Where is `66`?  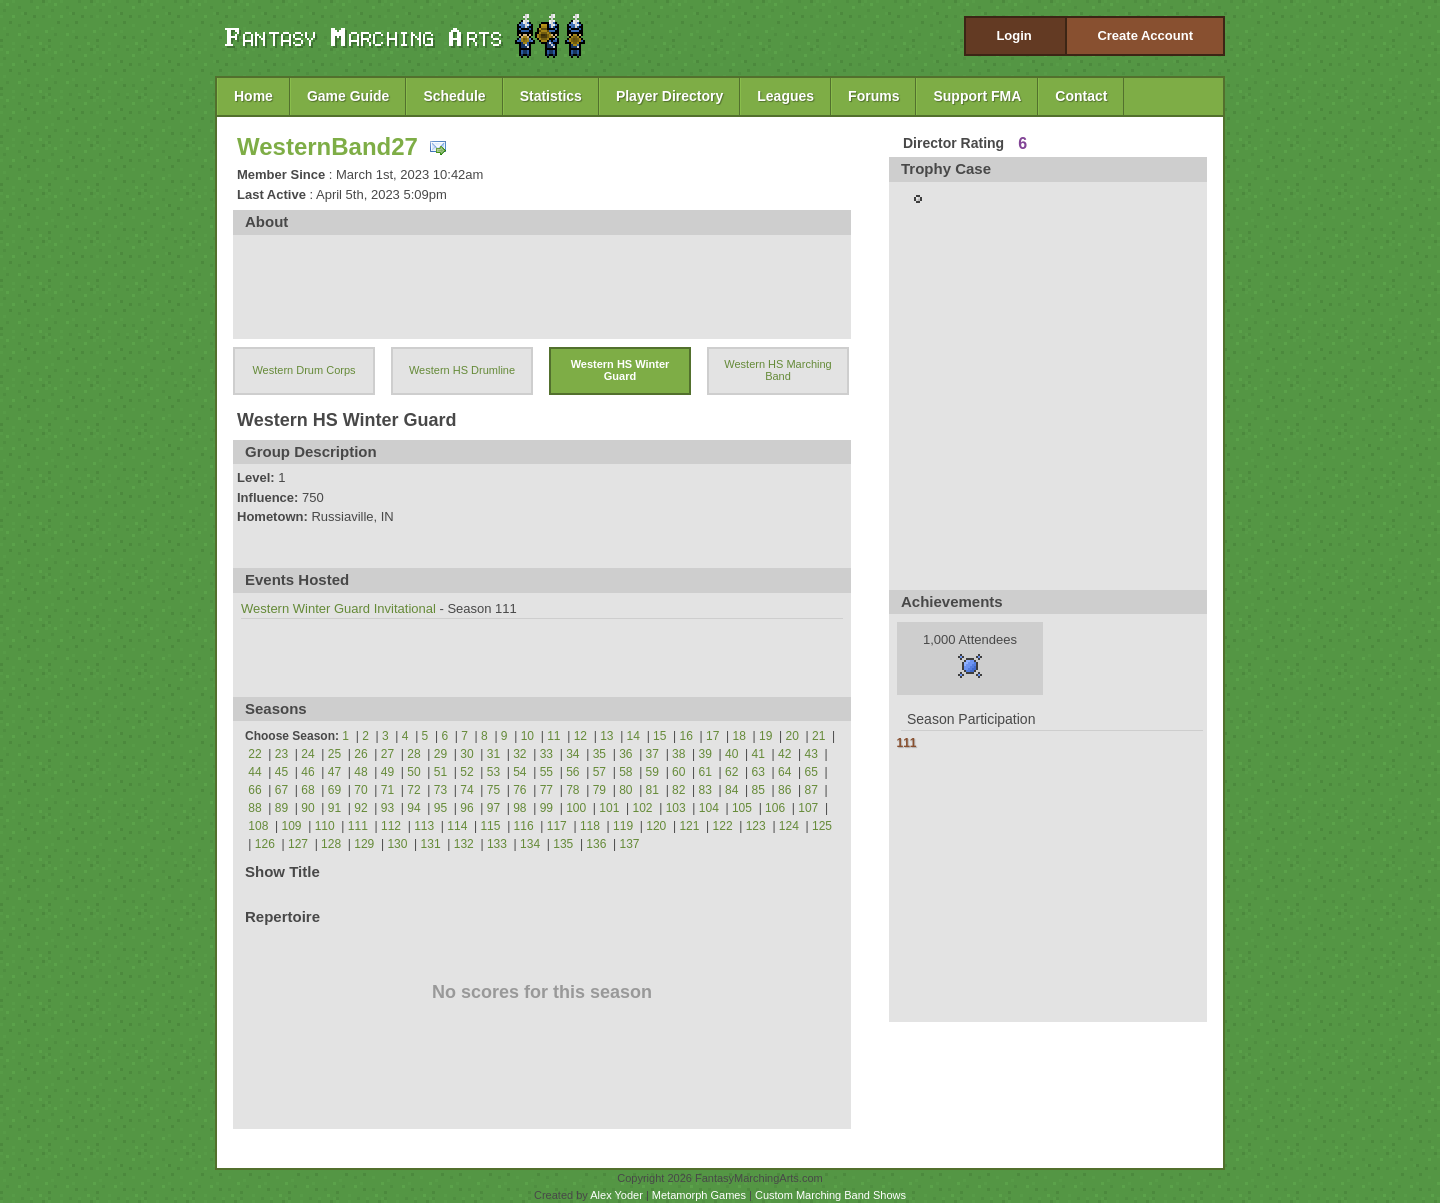 66 is located at coordinates (254, 790).